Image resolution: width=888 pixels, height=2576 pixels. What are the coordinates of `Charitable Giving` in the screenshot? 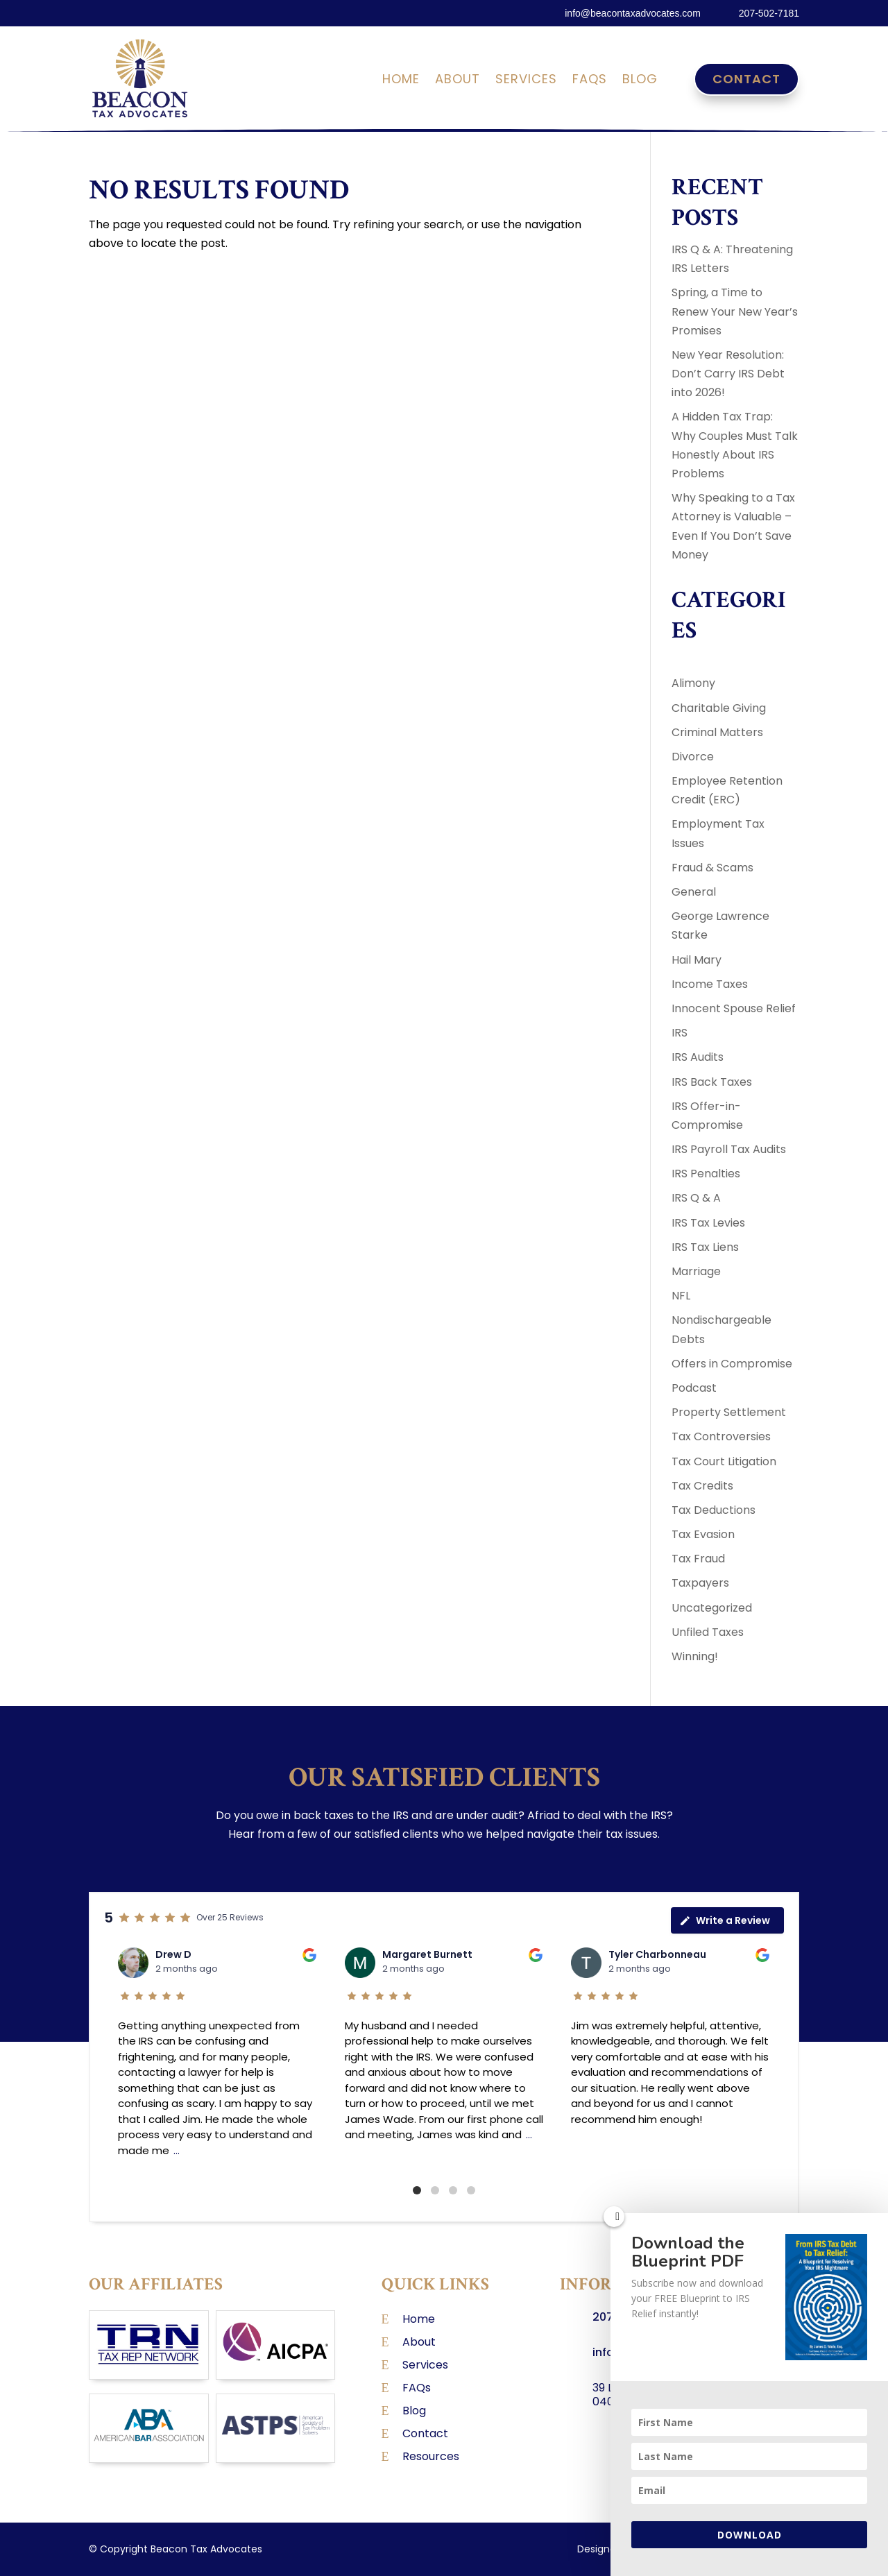 It's located at (719, 708).